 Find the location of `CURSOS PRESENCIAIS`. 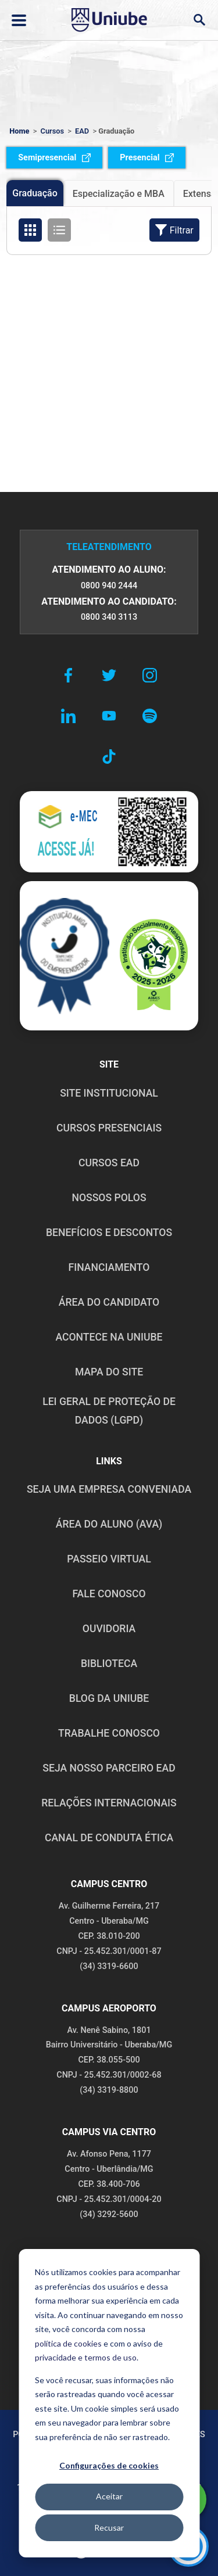

CURSOS PRESENCIAIS is located at coordinates (109, 1128).